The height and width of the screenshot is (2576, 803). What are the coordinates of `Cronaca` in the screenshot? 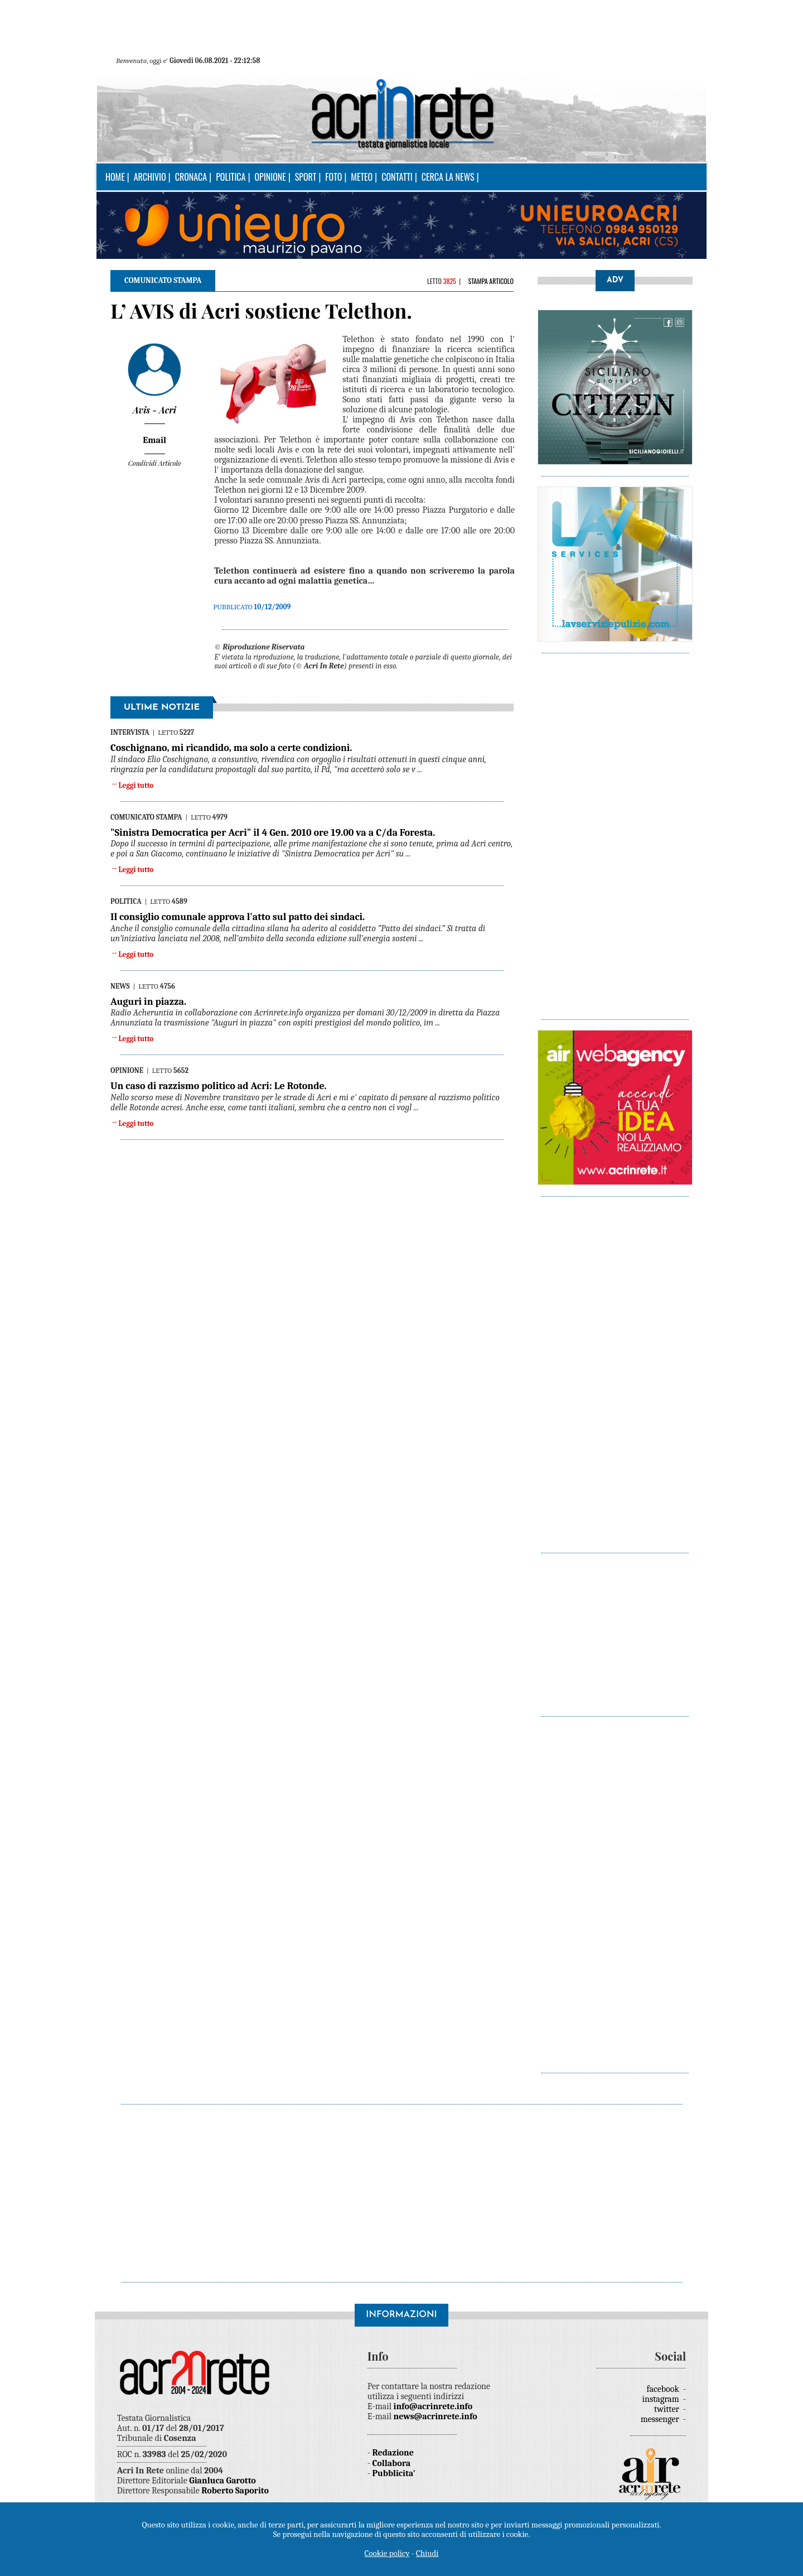 It's located at (191, 177).